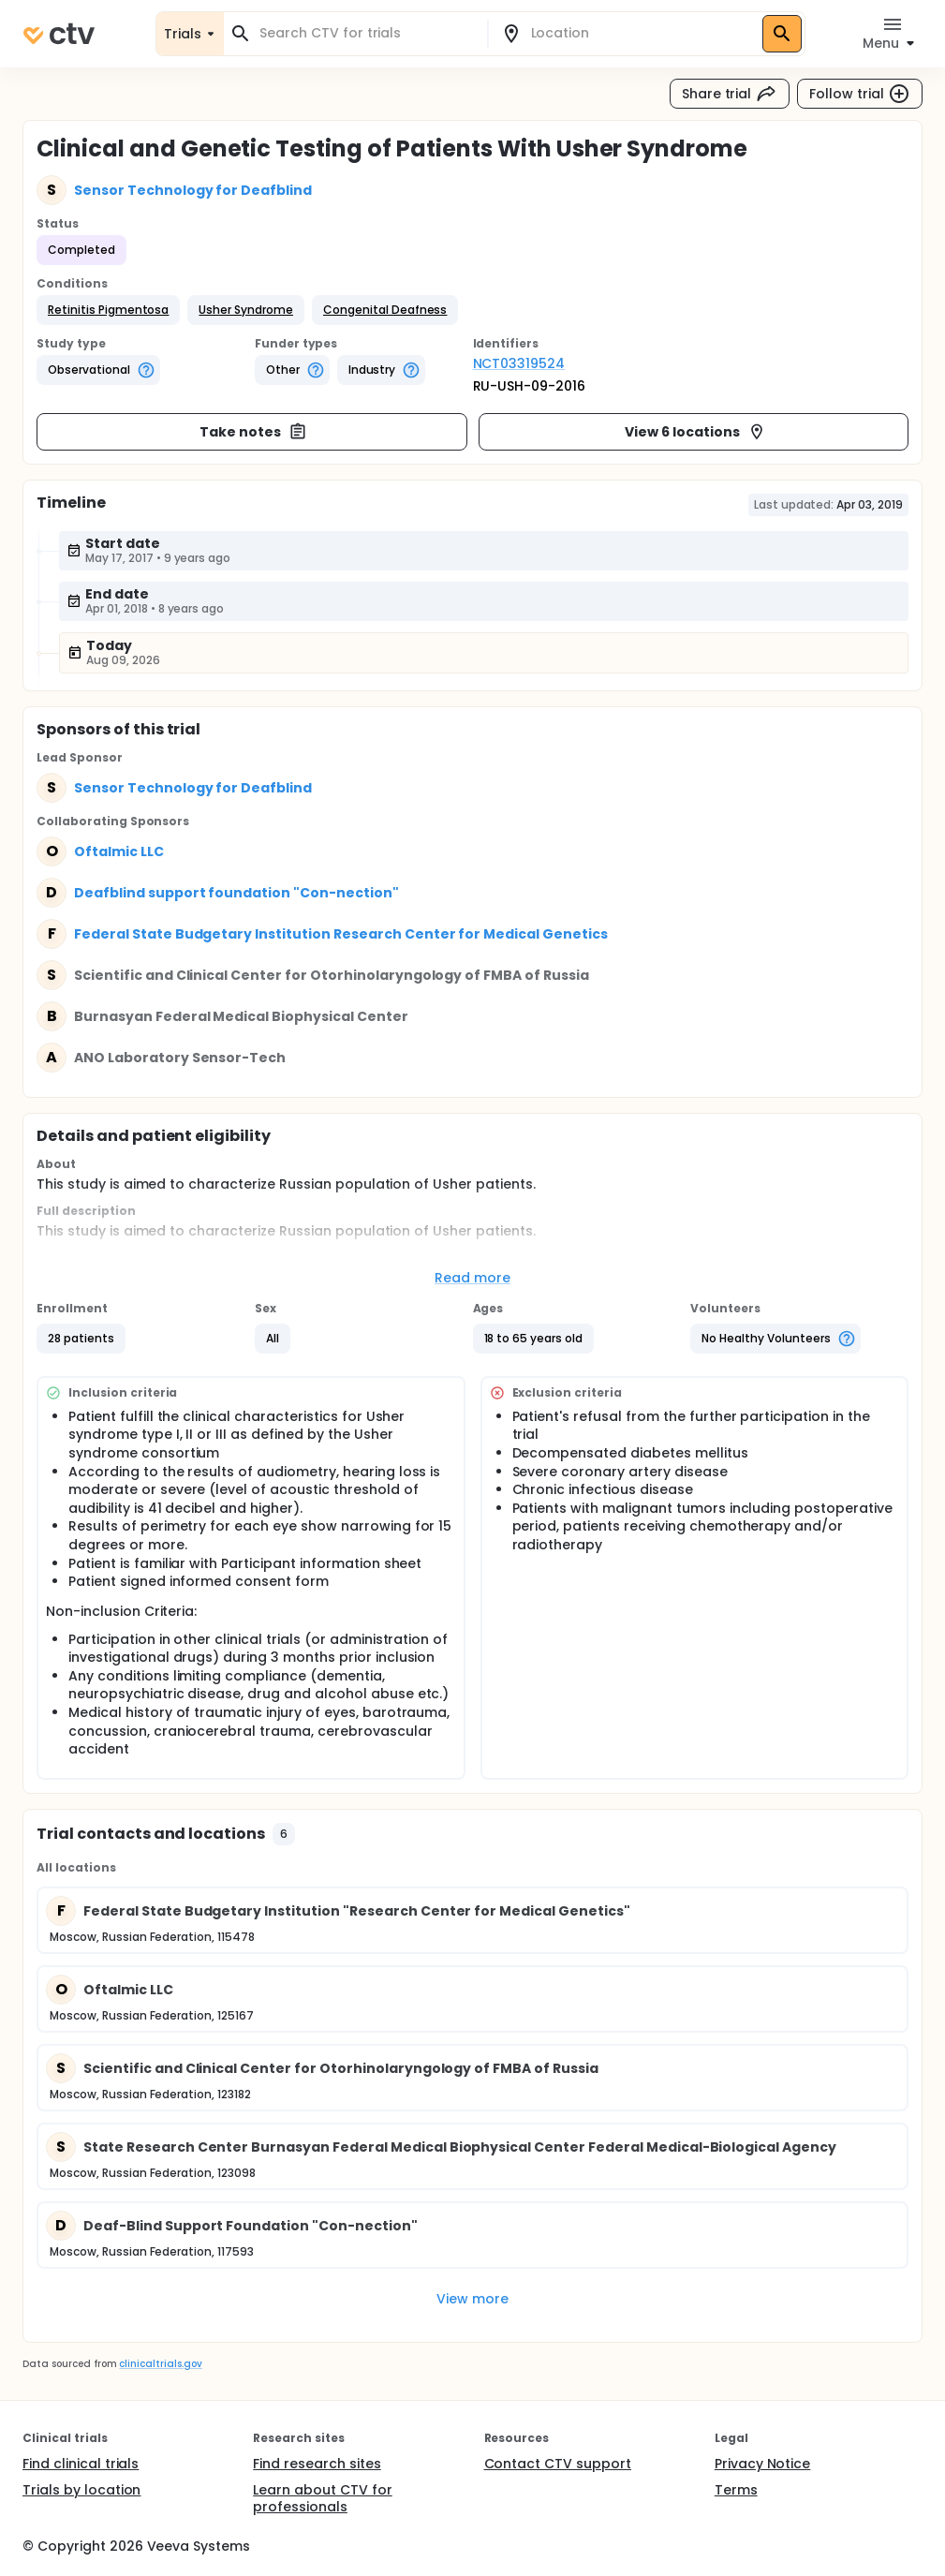  I want to click on [combobox], so click(366, 33).